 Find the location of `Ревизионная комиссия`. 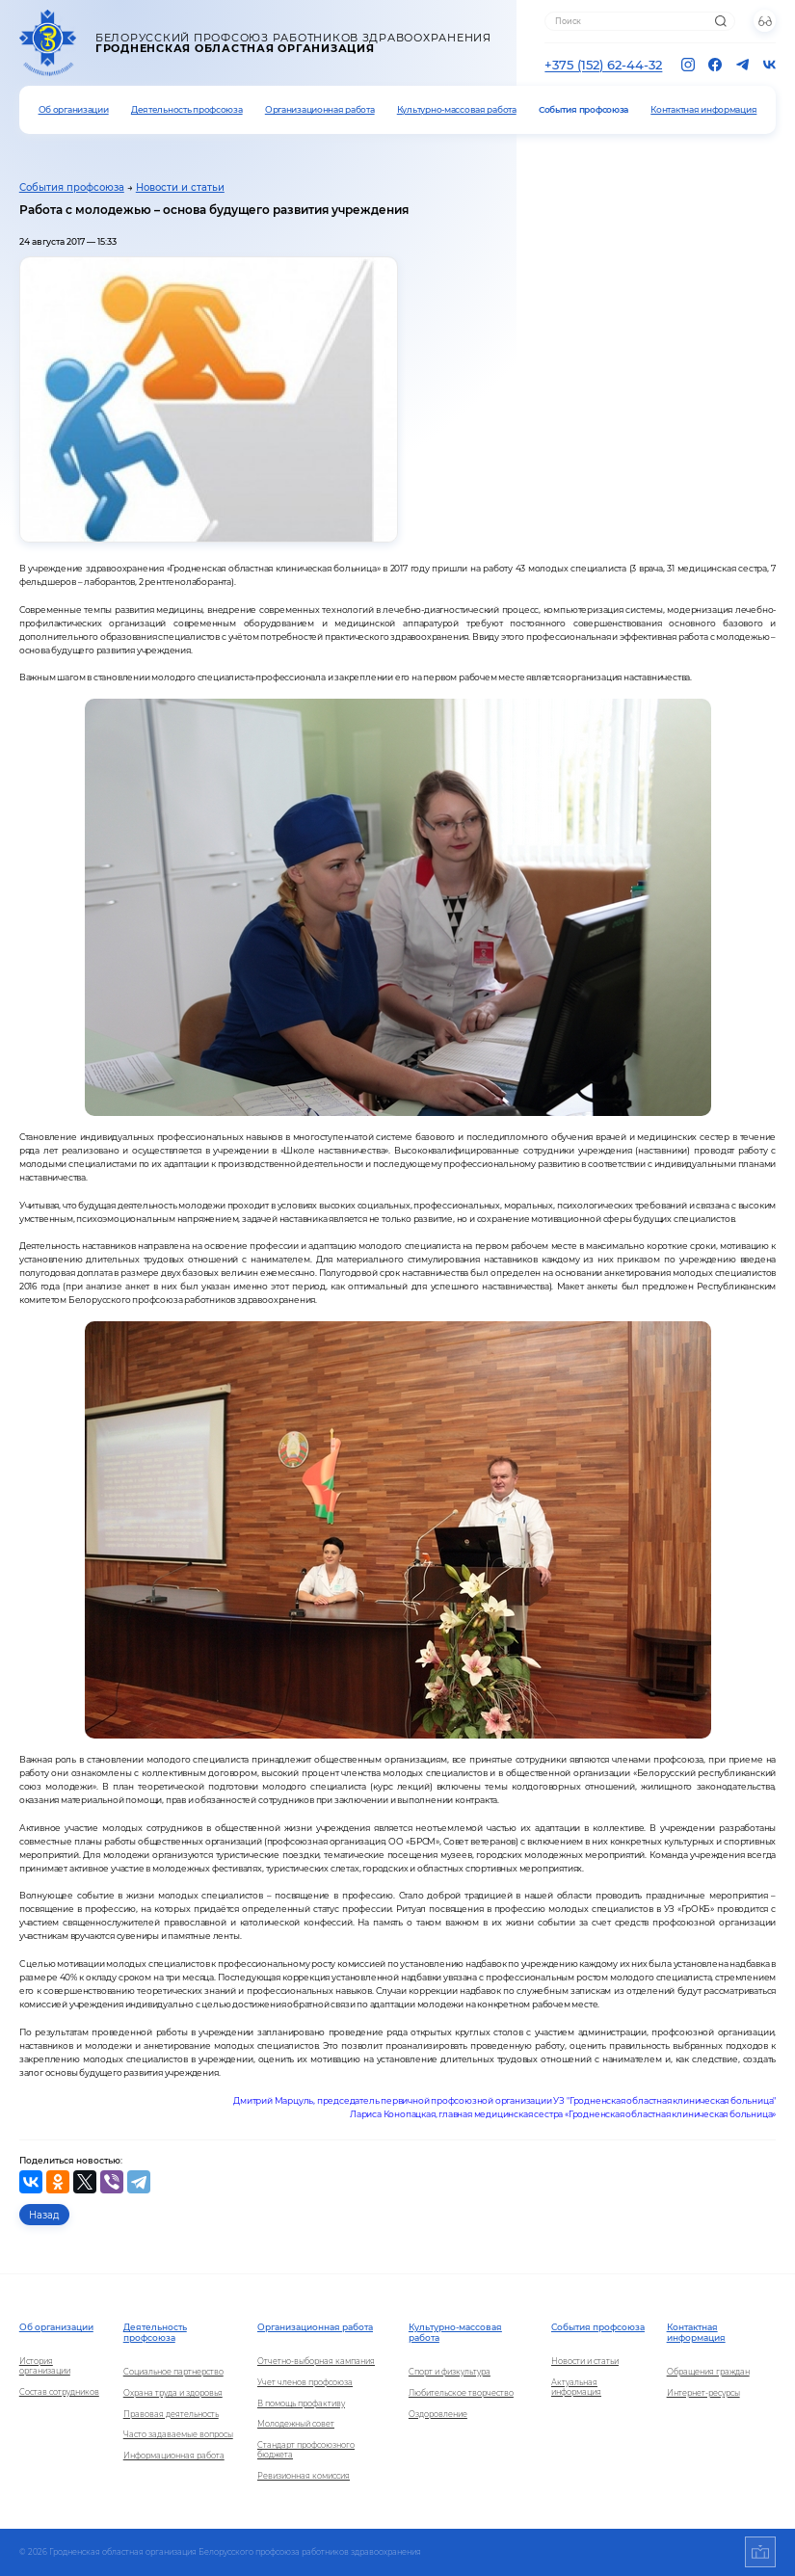

Ревизионная комиссия is located at coordinates (303, 2476).